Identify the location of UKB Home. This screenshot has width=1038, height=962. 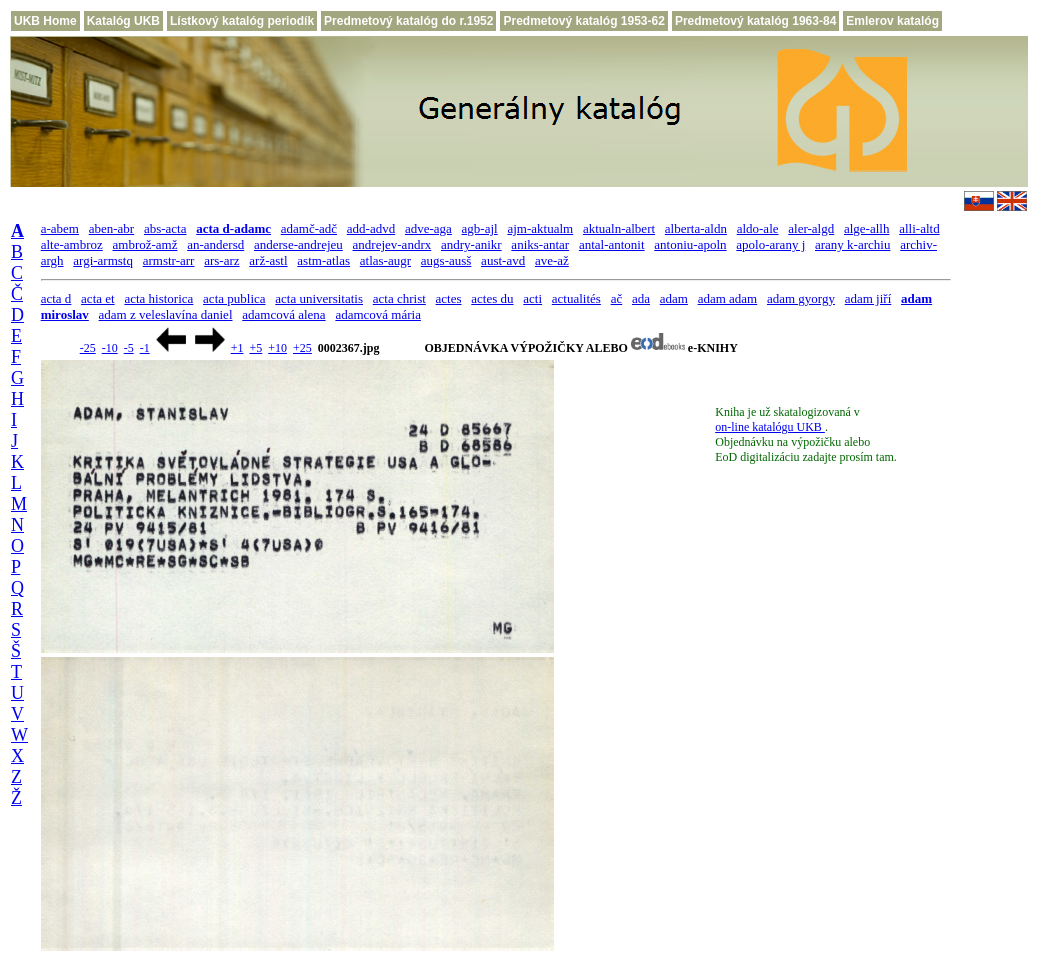
(45, 21).